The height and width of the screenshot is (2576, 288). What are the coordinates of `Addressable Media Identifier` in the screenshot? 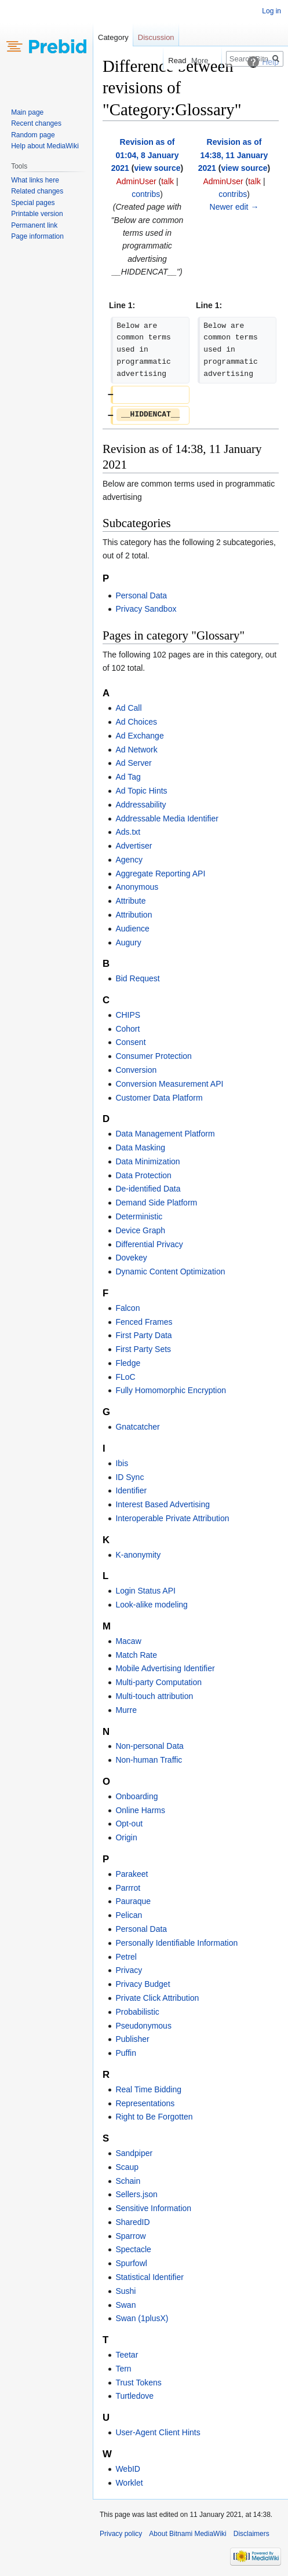 It's located at (166, 818).